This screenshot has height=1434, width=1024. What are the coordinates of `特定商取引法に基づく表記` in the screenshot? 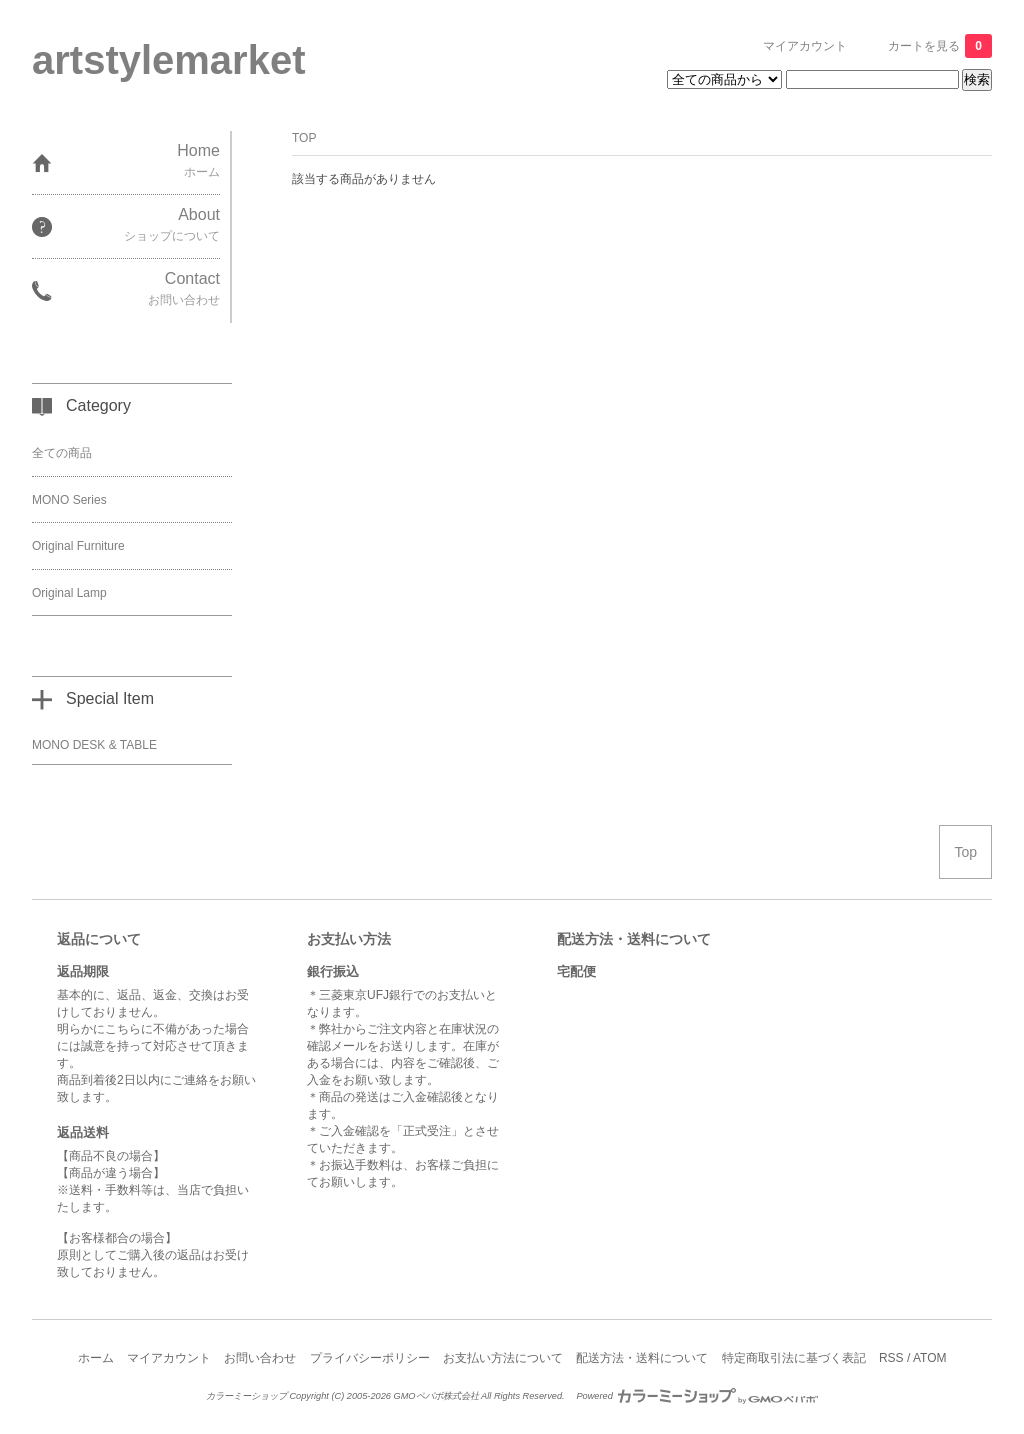 It's located at (794, 1358).